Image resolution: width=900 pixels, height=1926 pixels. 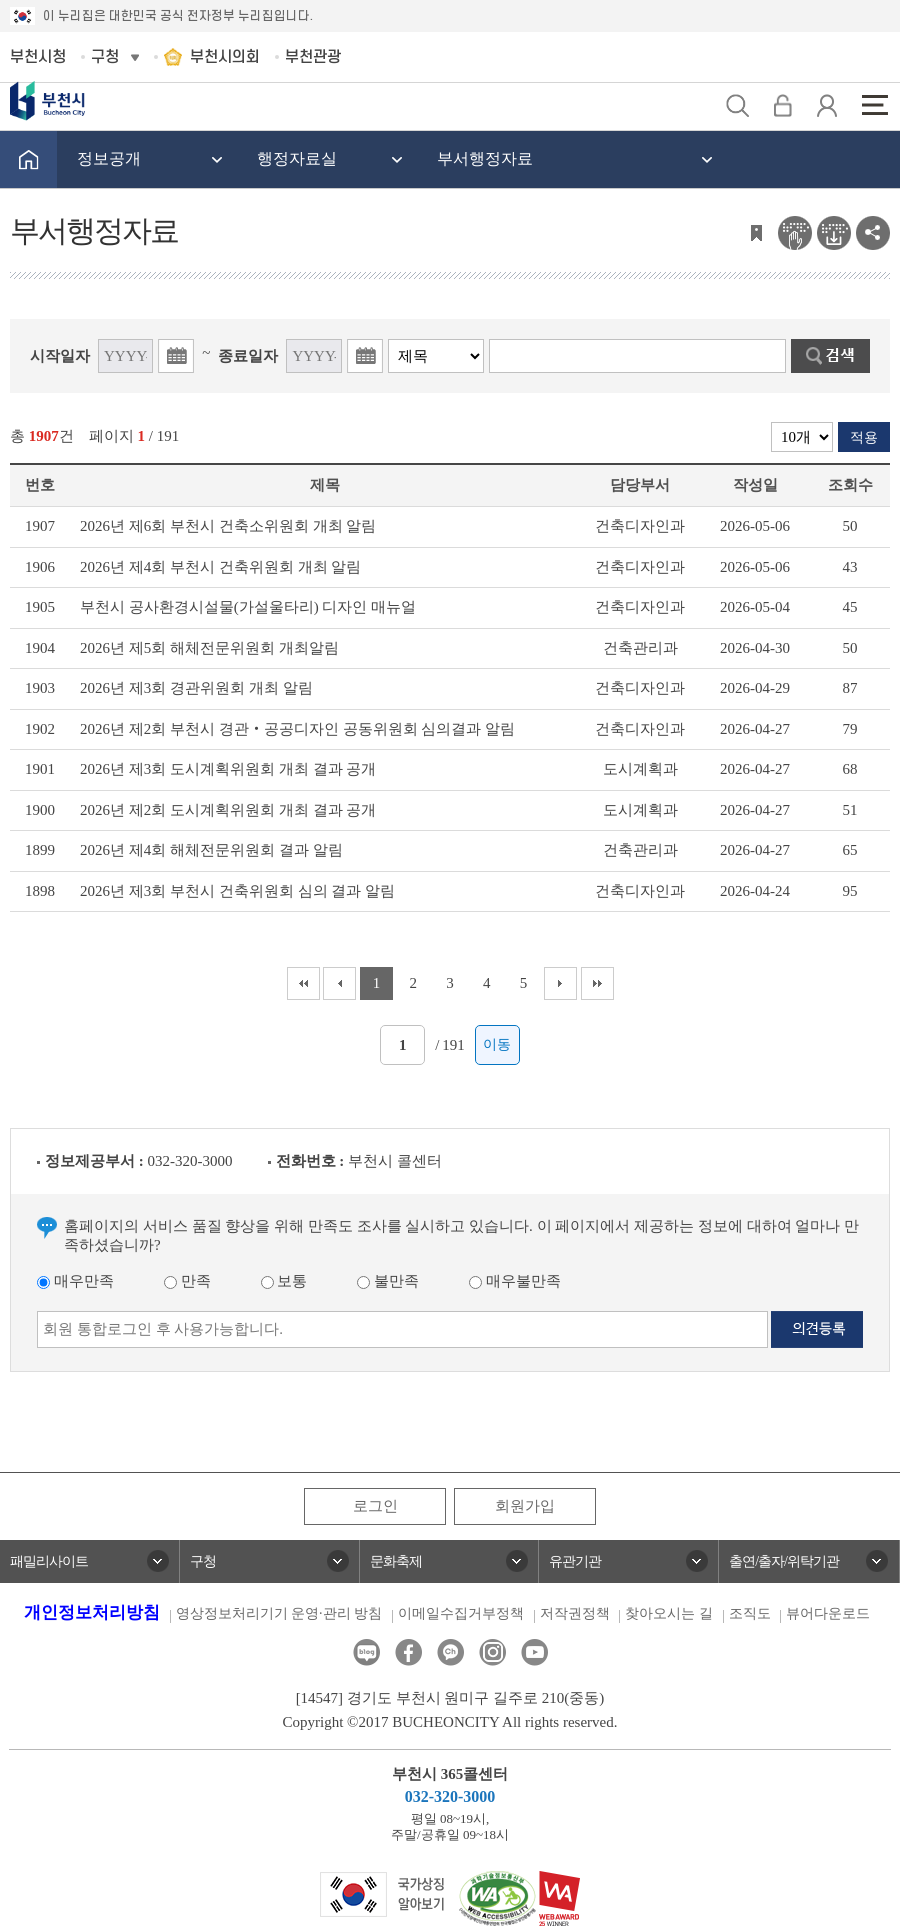 What do you see at coordinates (534, 1652) in the screenshot?
I see `유튜브` at bounding box center [534, 1652].